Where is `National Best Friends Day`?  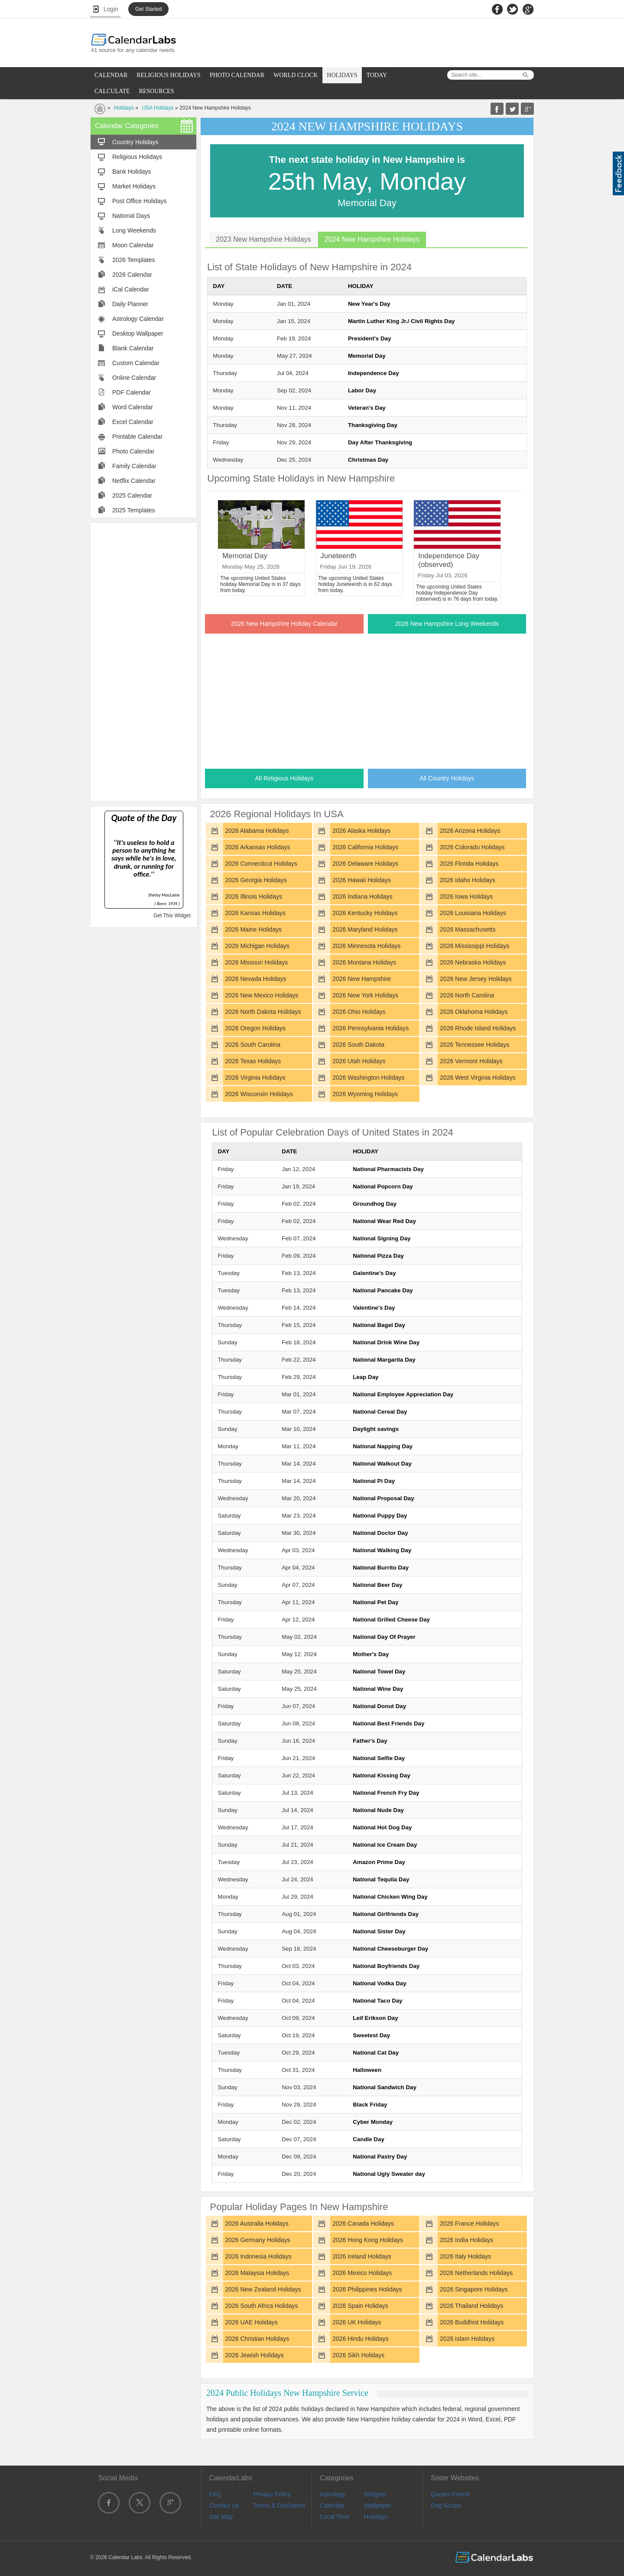 National Best Friends Day is located at coordinates (388, 1723).